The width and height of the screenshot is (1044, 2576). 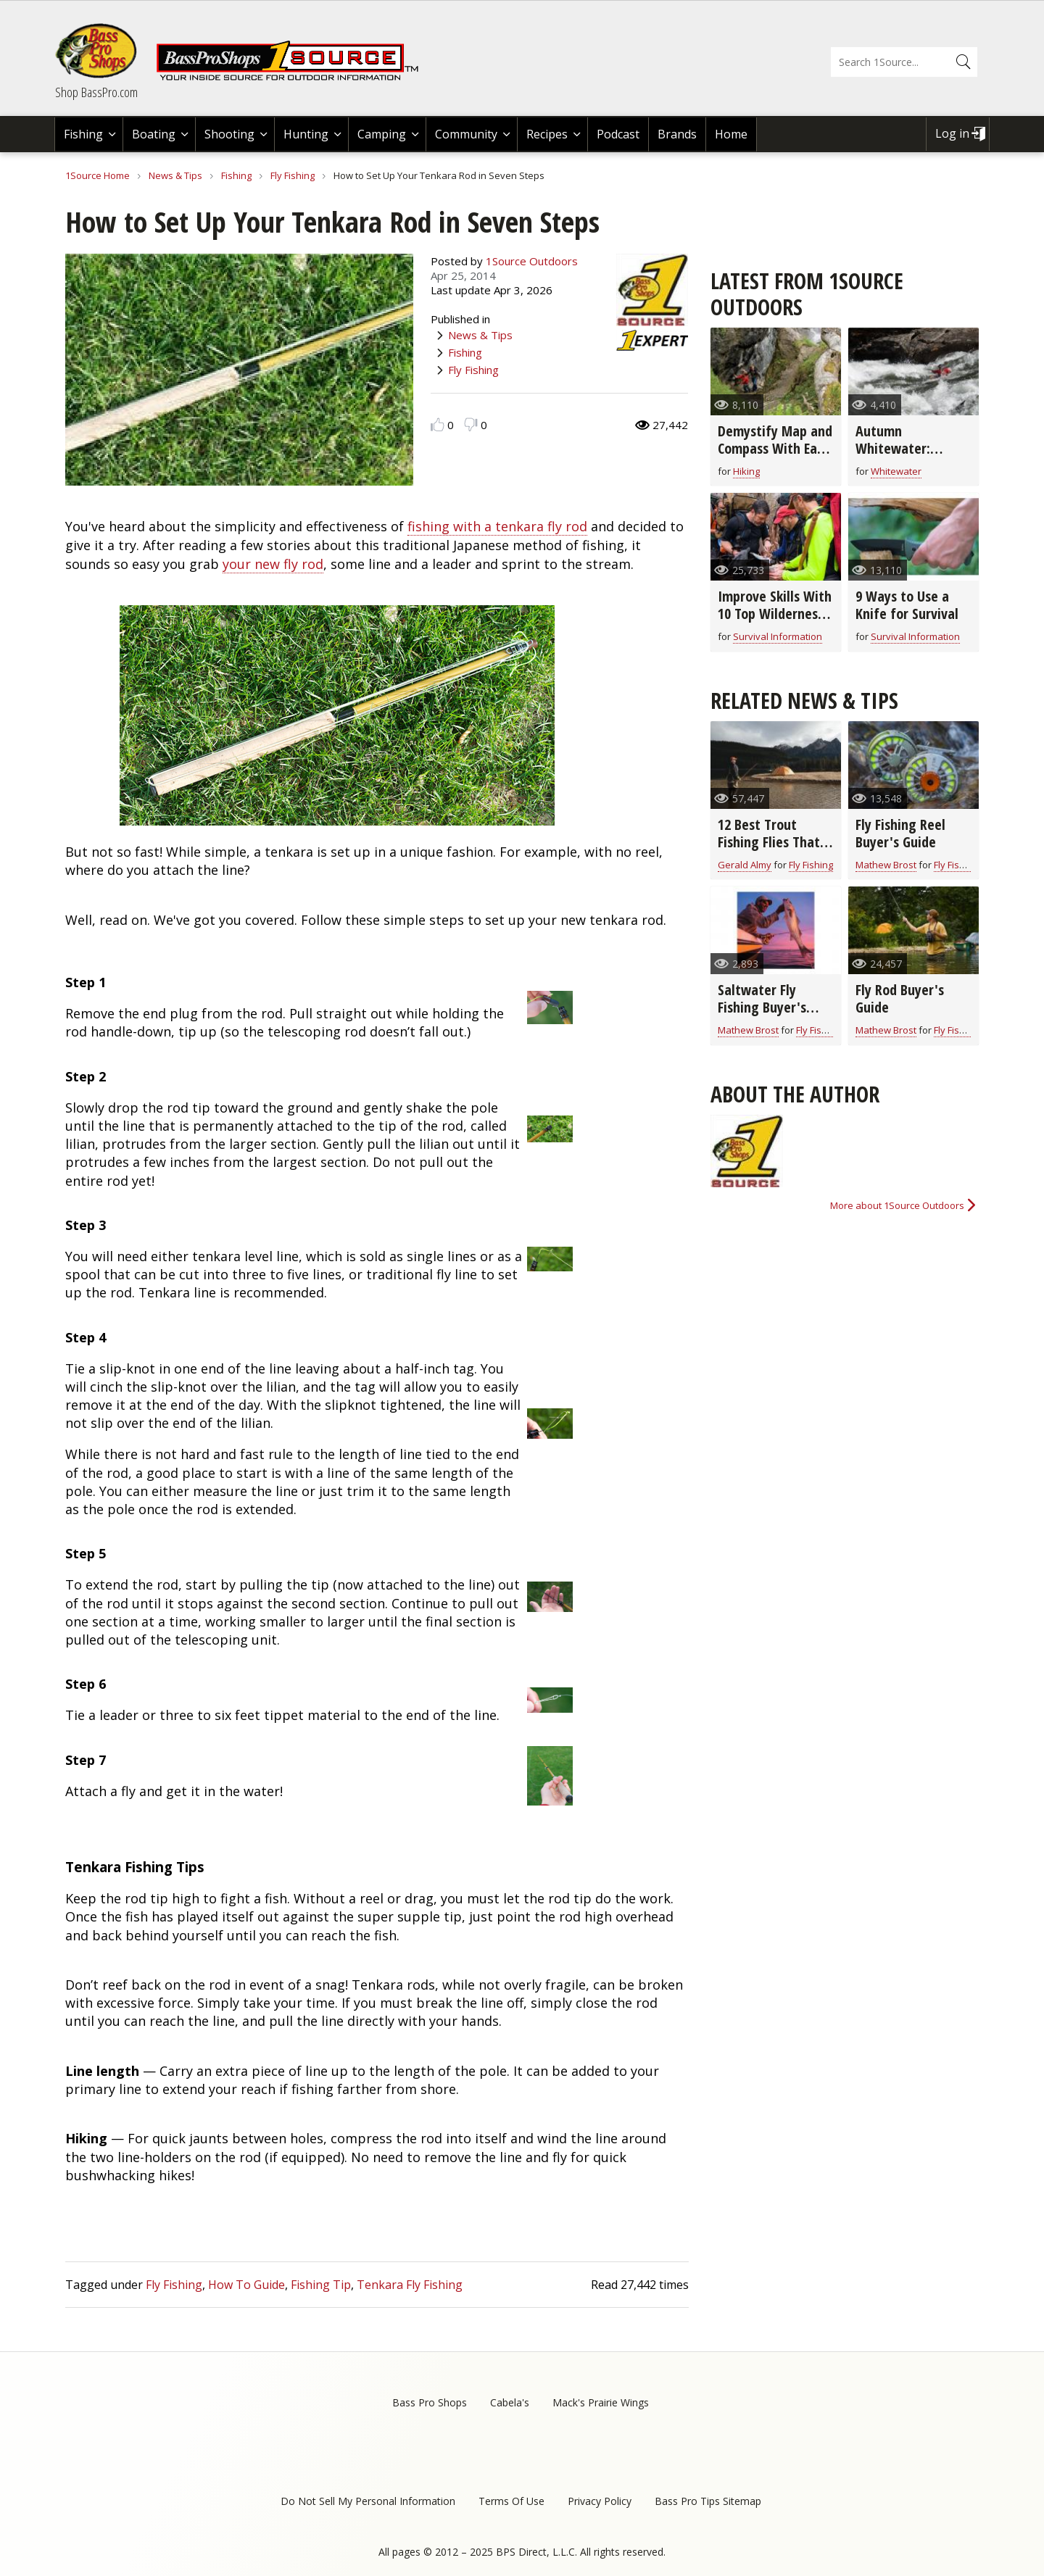 I want to click on Recipes, so click(x=547, y=134).